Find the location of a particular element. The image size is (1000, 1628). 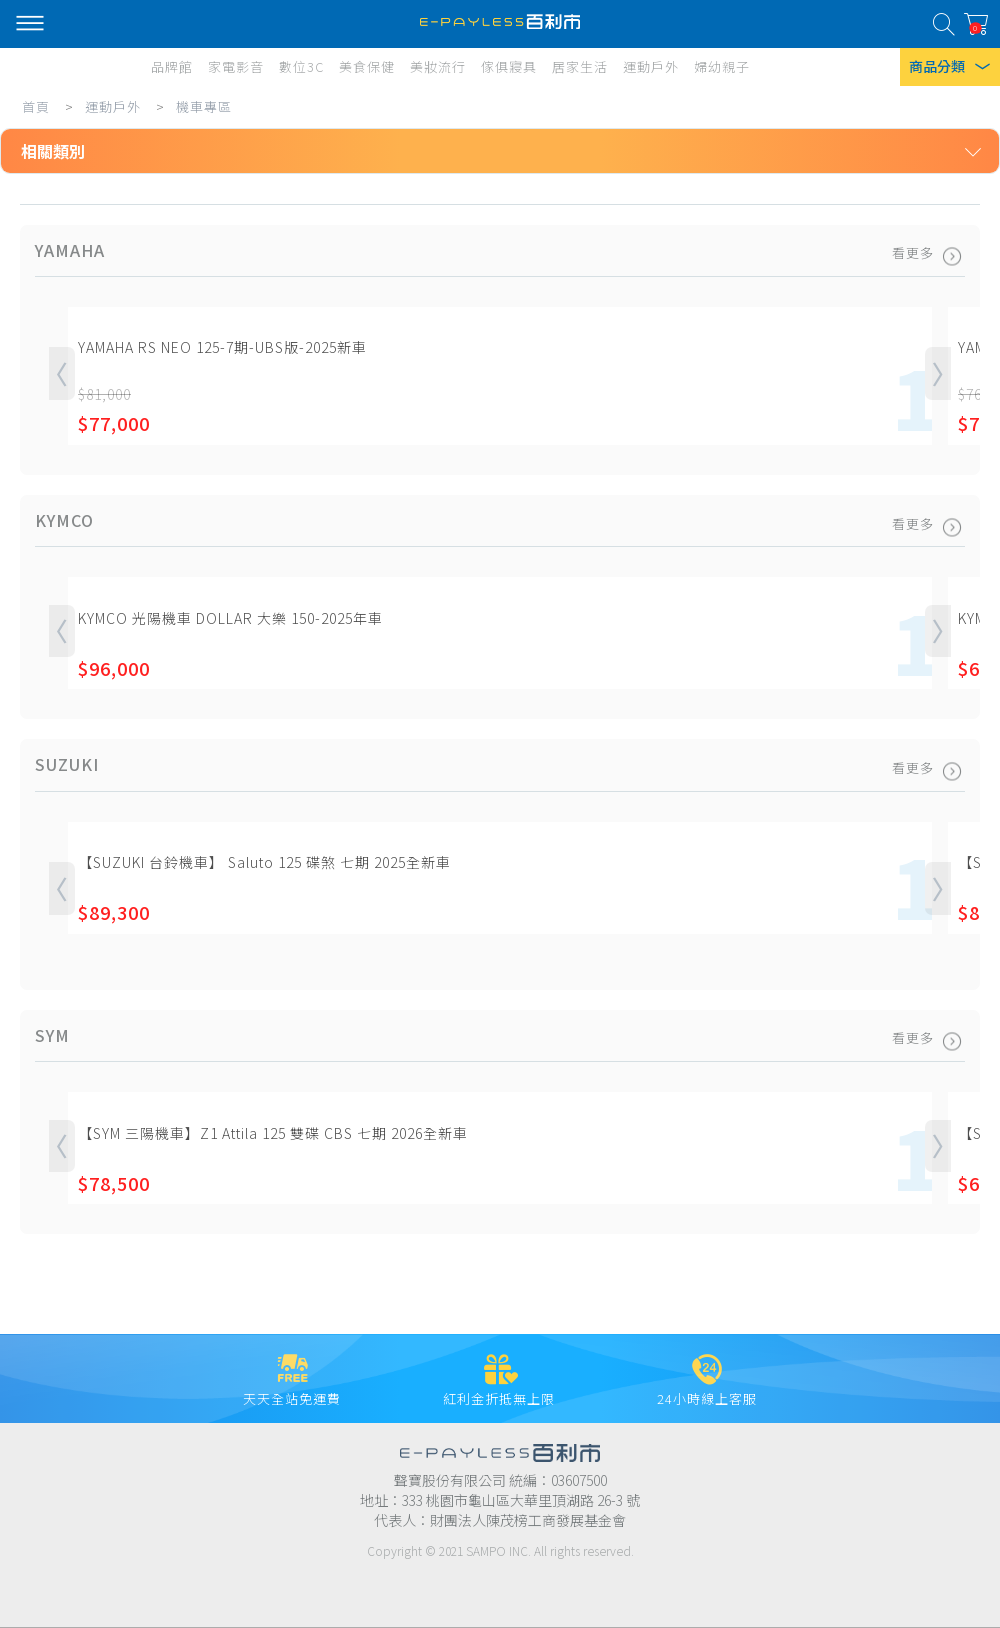

運動戶外 is located at coordinates (113, 106).